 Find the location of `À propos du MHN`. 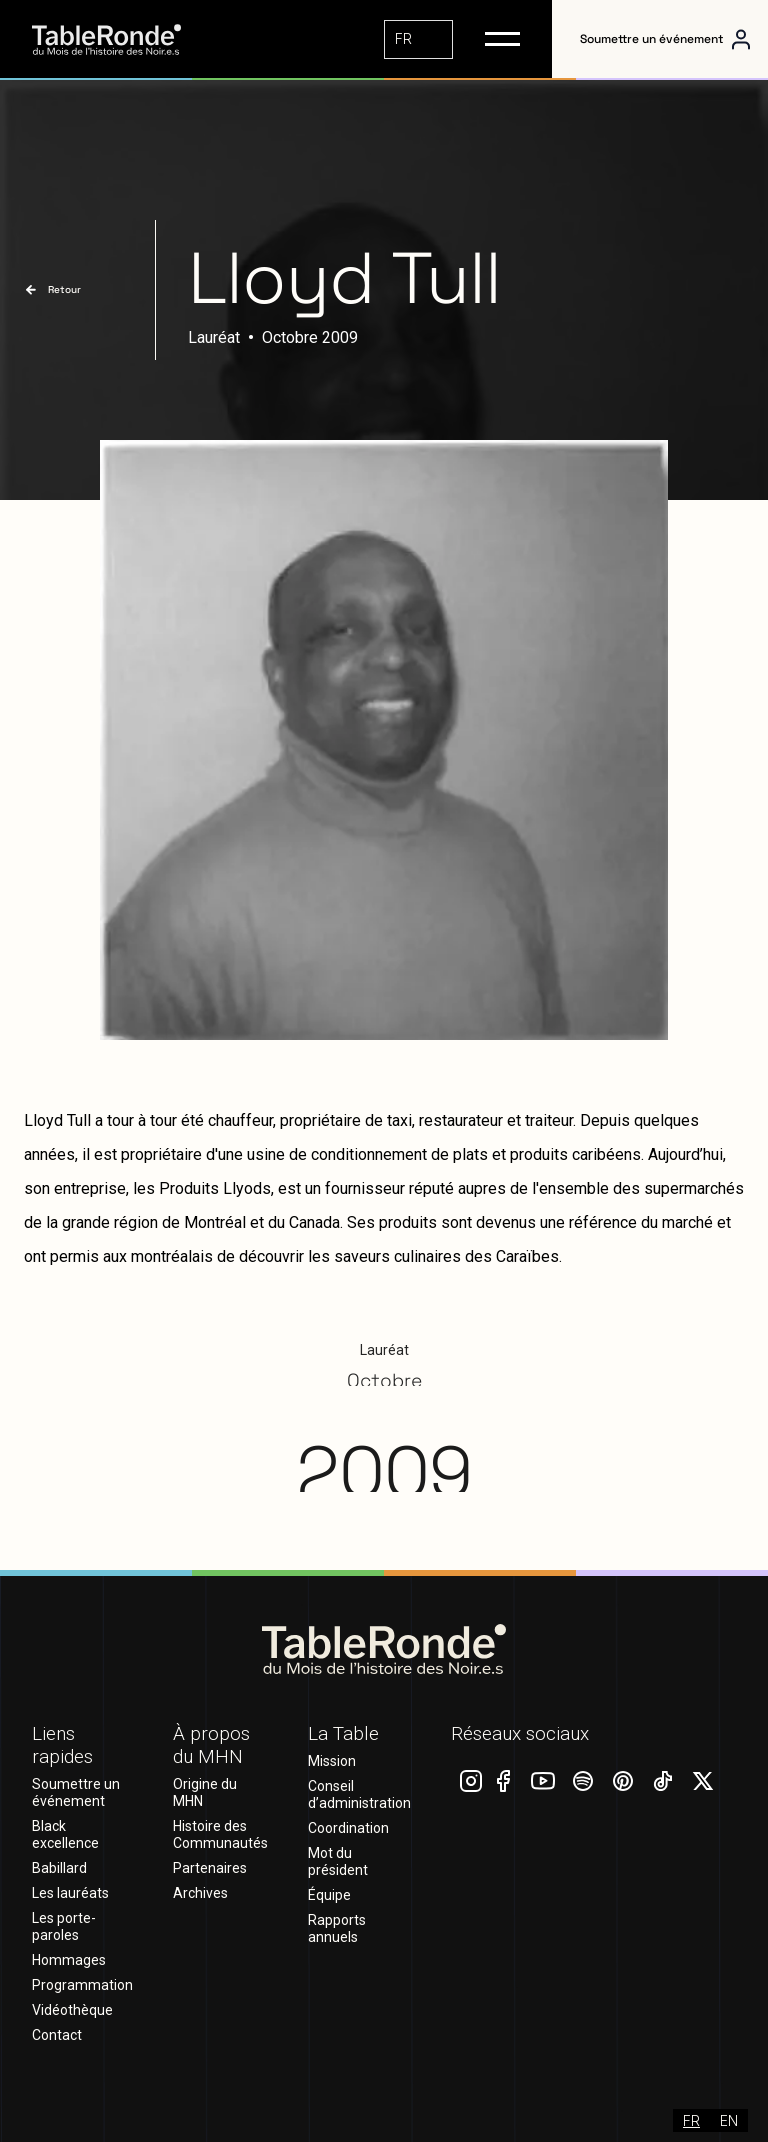

À propos du MHN is located at coordinates (211, 1745).